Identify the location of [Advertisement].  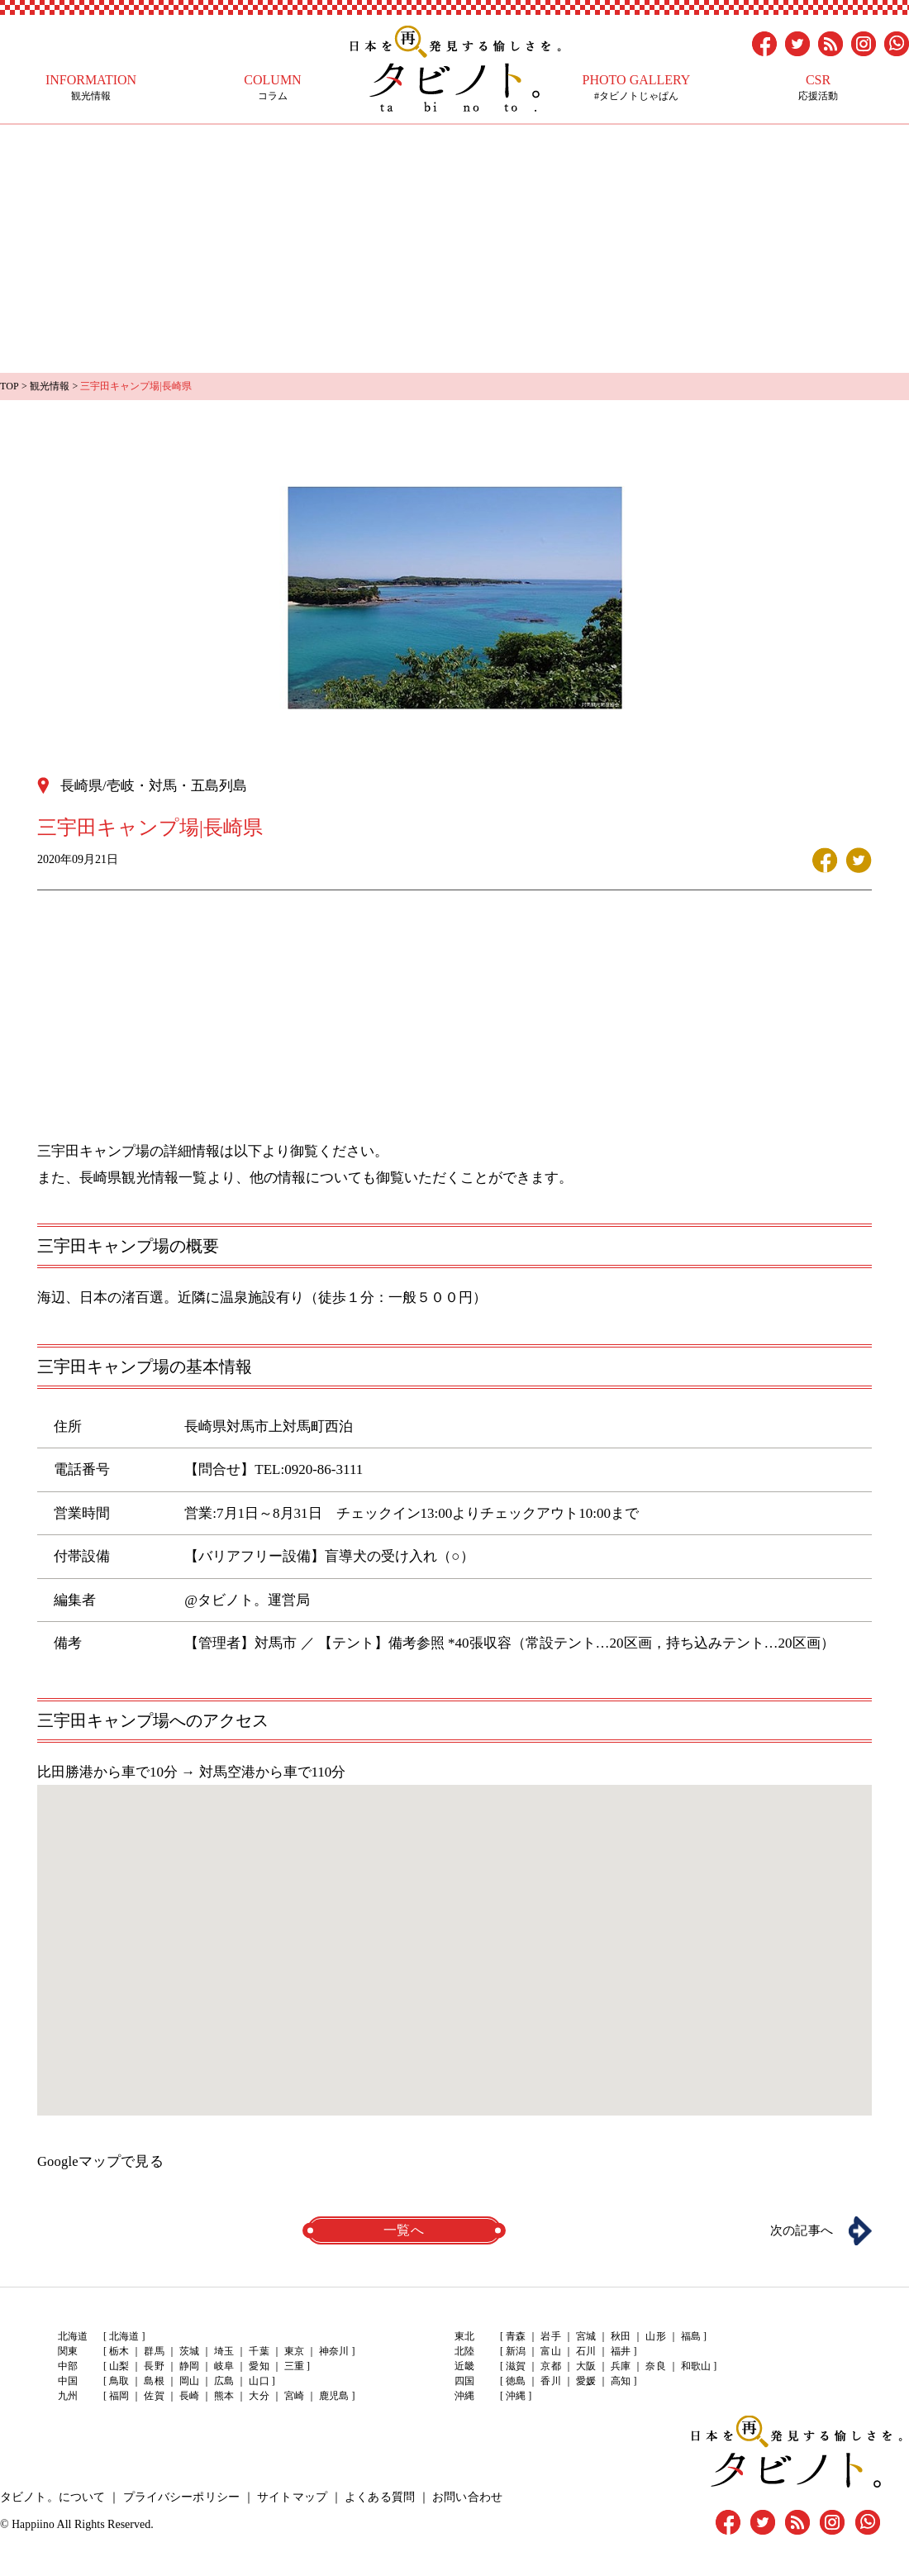
(454, 249).